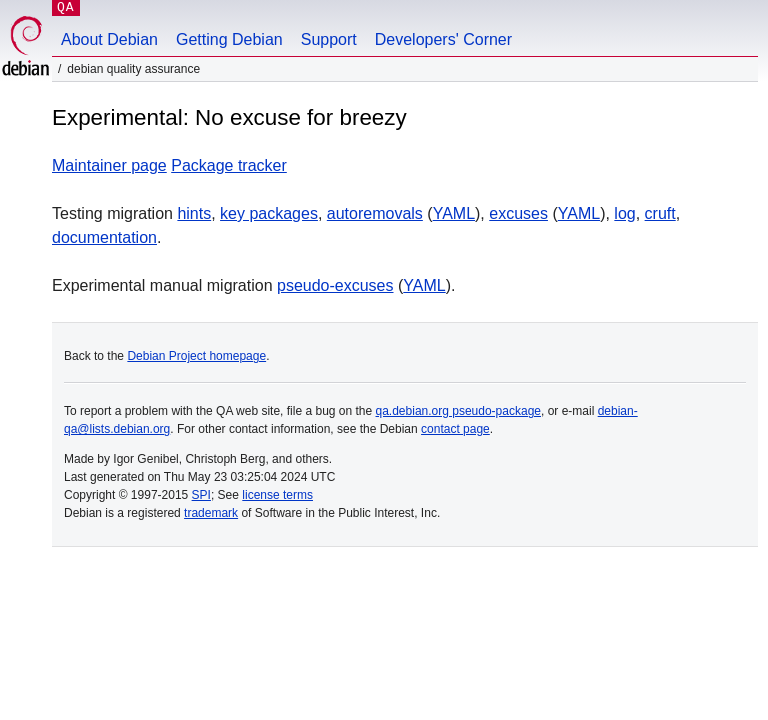 This screenshot has height=720, width=768. What do you see at coordinates (335, 285) in the screenshot?
I see `pseudo-excuses` at bounding box center [335, 285].